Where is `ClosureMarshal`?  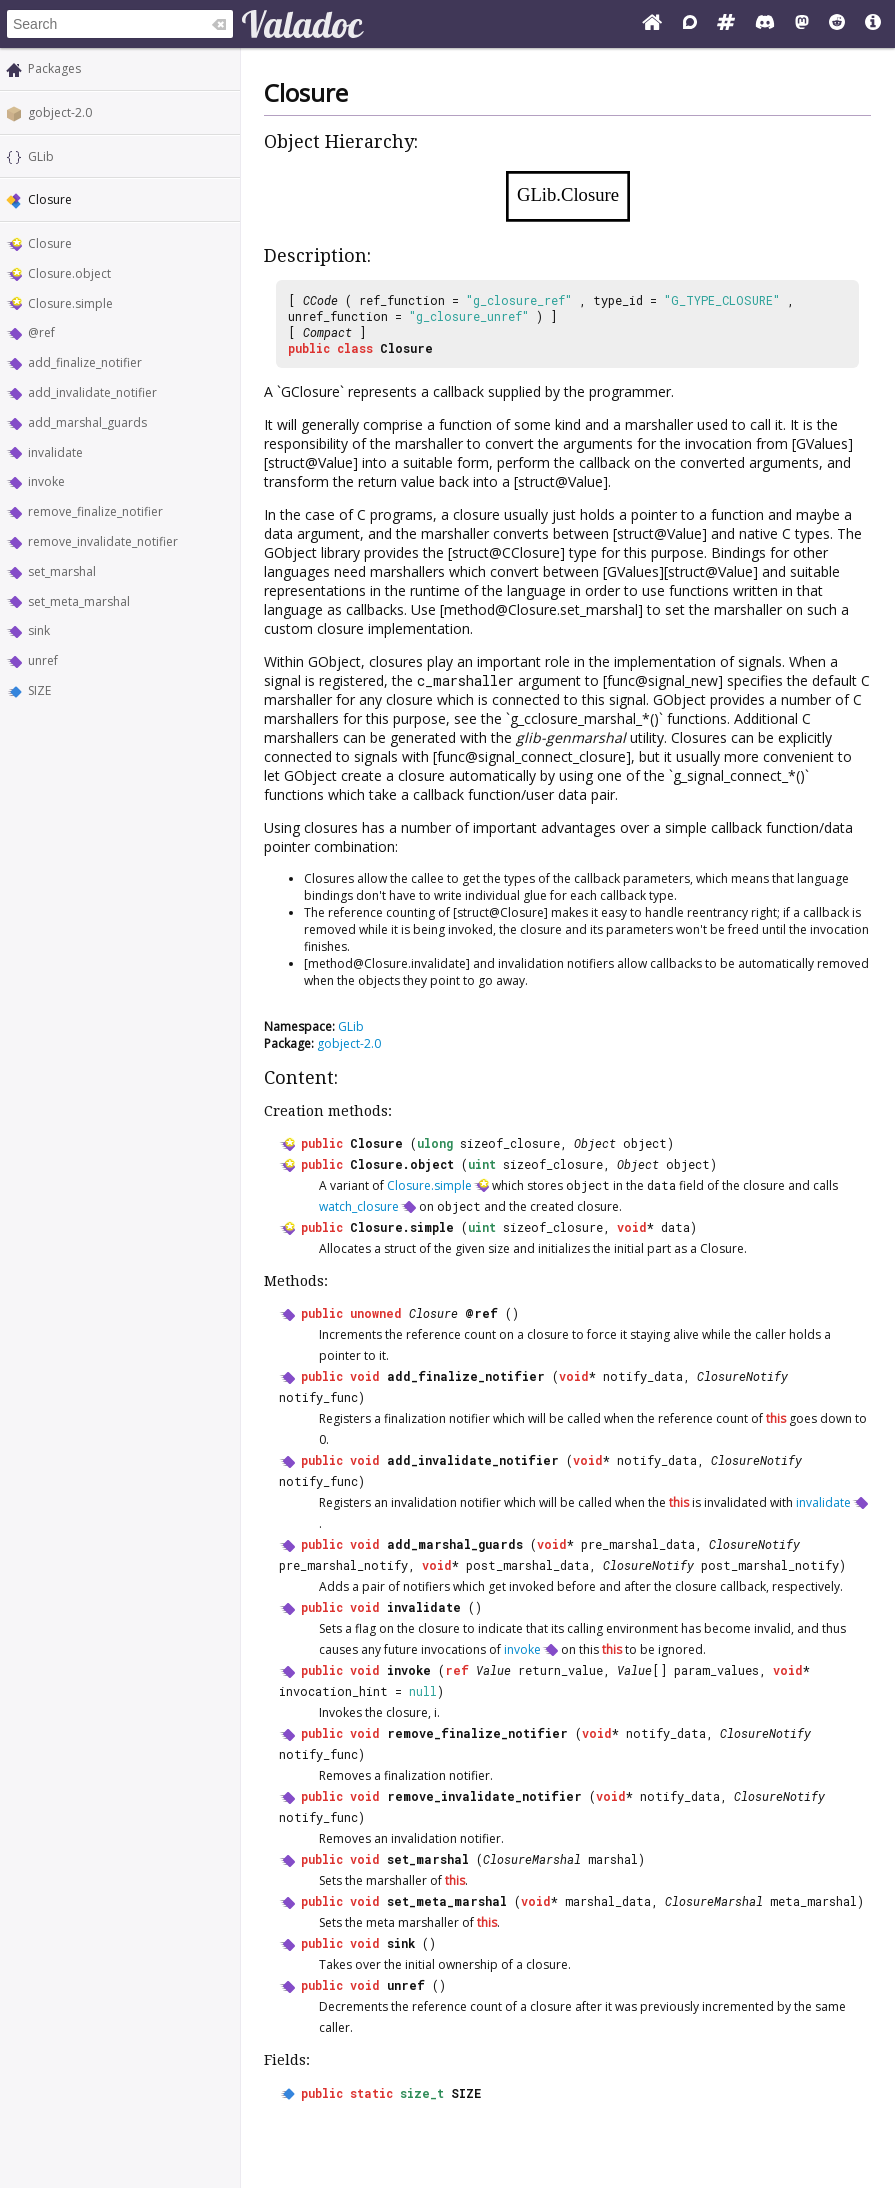 ClosureMarshal is located at coordinates (532, 1859).